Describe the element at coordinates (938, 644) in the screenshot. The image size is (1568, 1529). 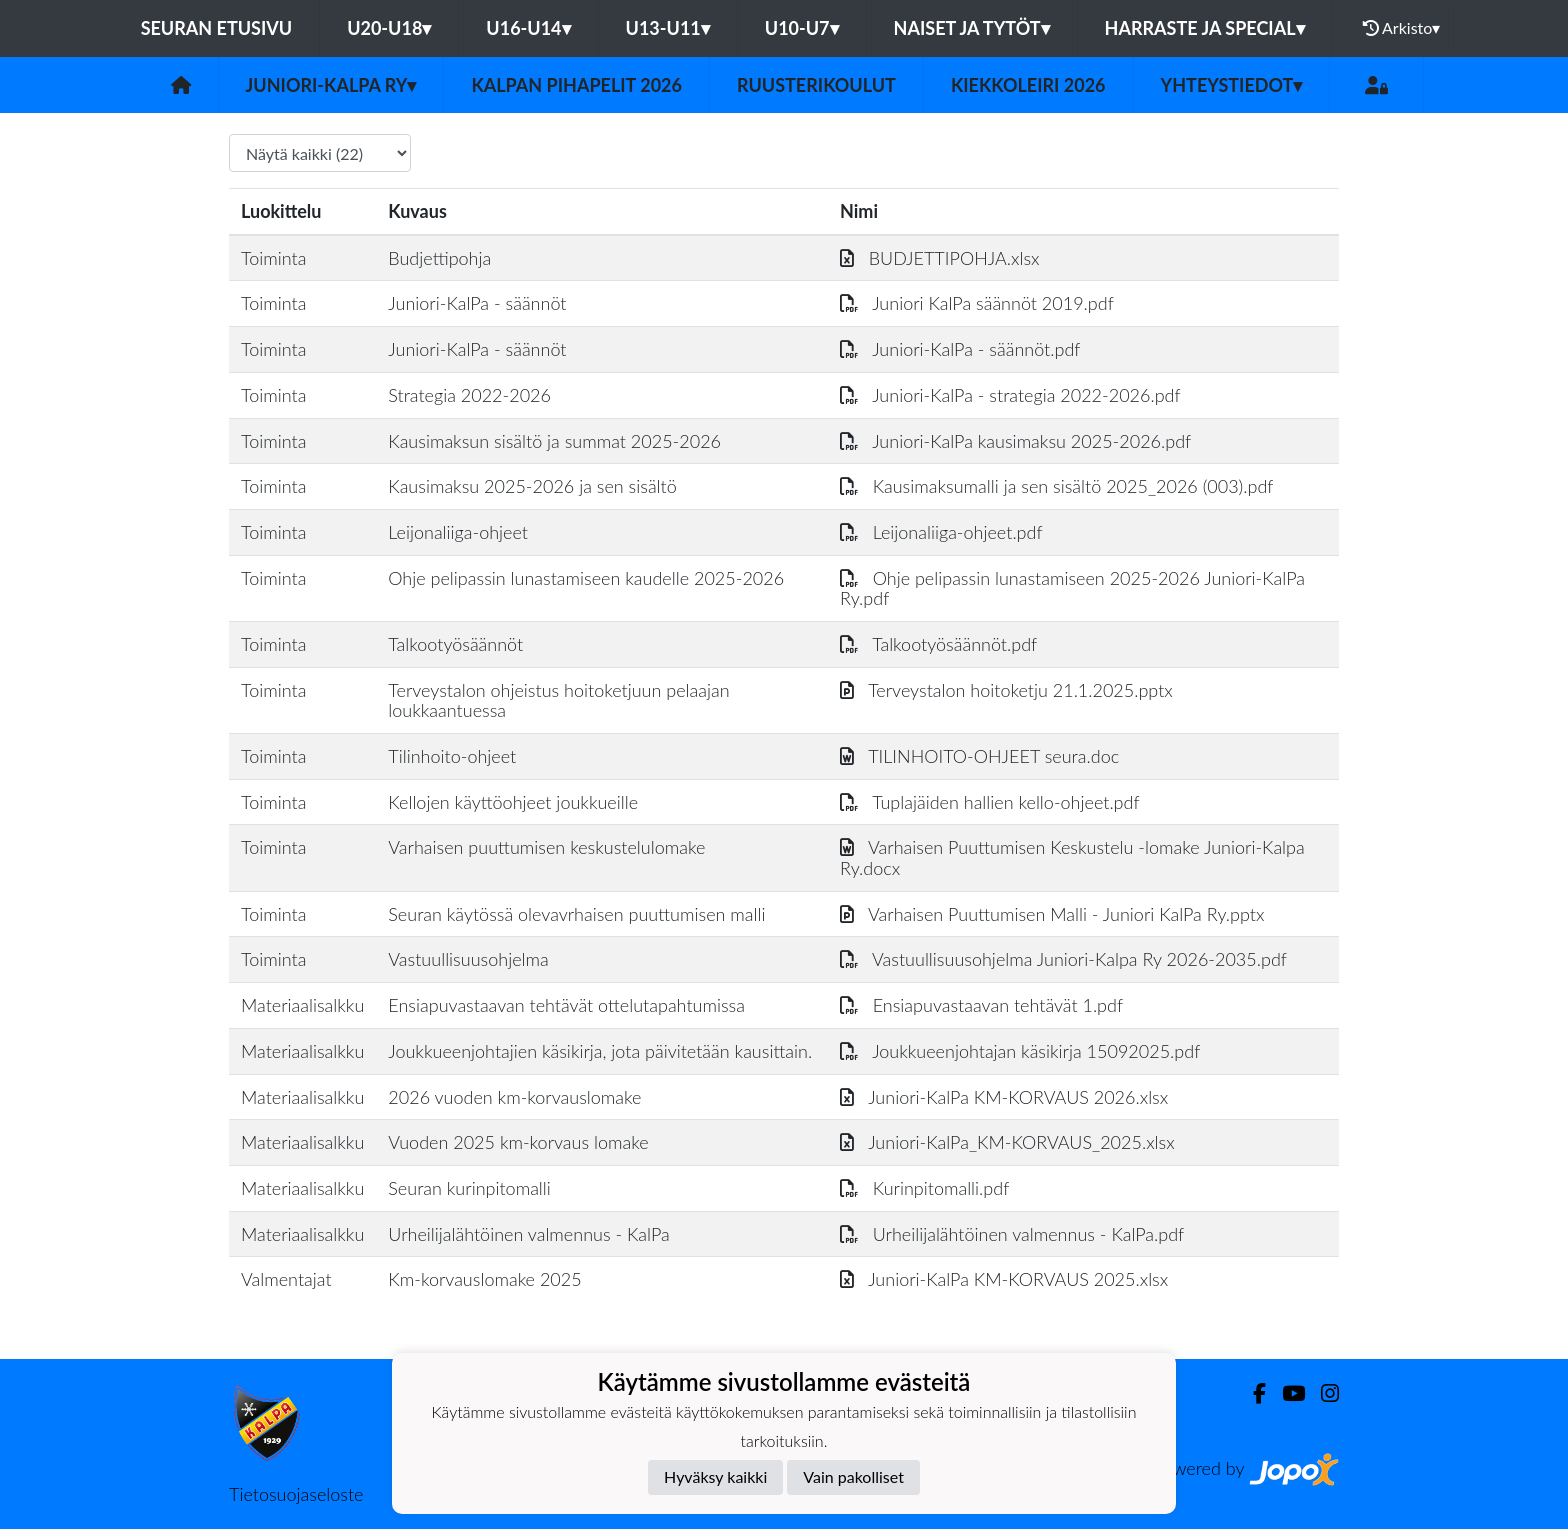
I see `Talkootyösäännöt.pdf` at that location.